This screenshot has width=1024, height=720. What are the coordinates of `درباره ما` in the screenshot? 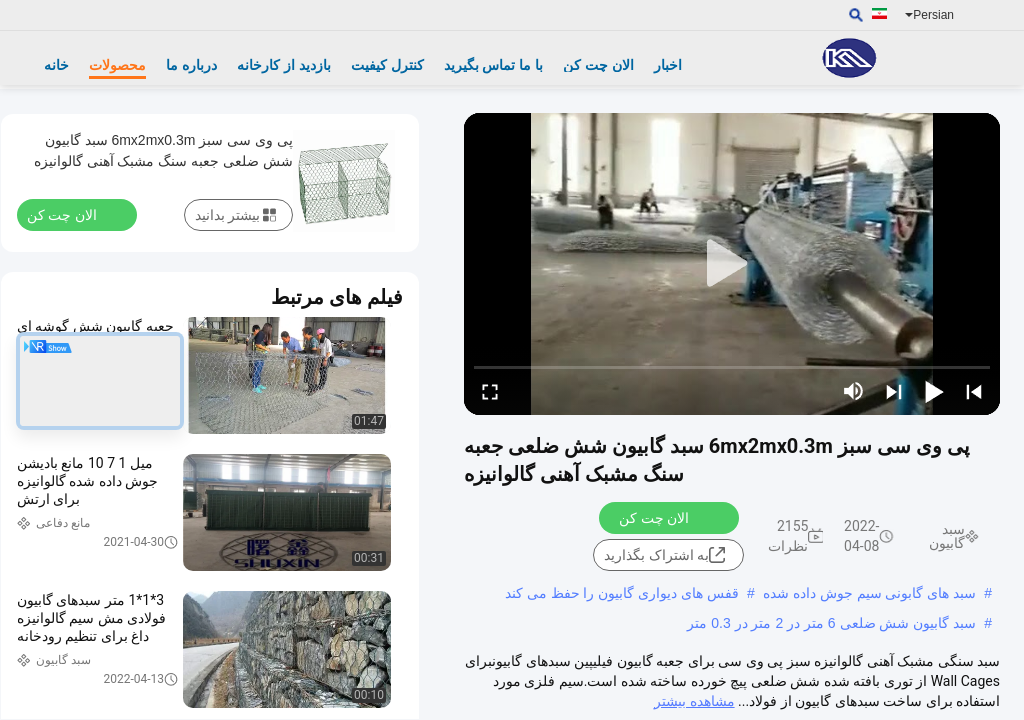 It's located at (191, 65).